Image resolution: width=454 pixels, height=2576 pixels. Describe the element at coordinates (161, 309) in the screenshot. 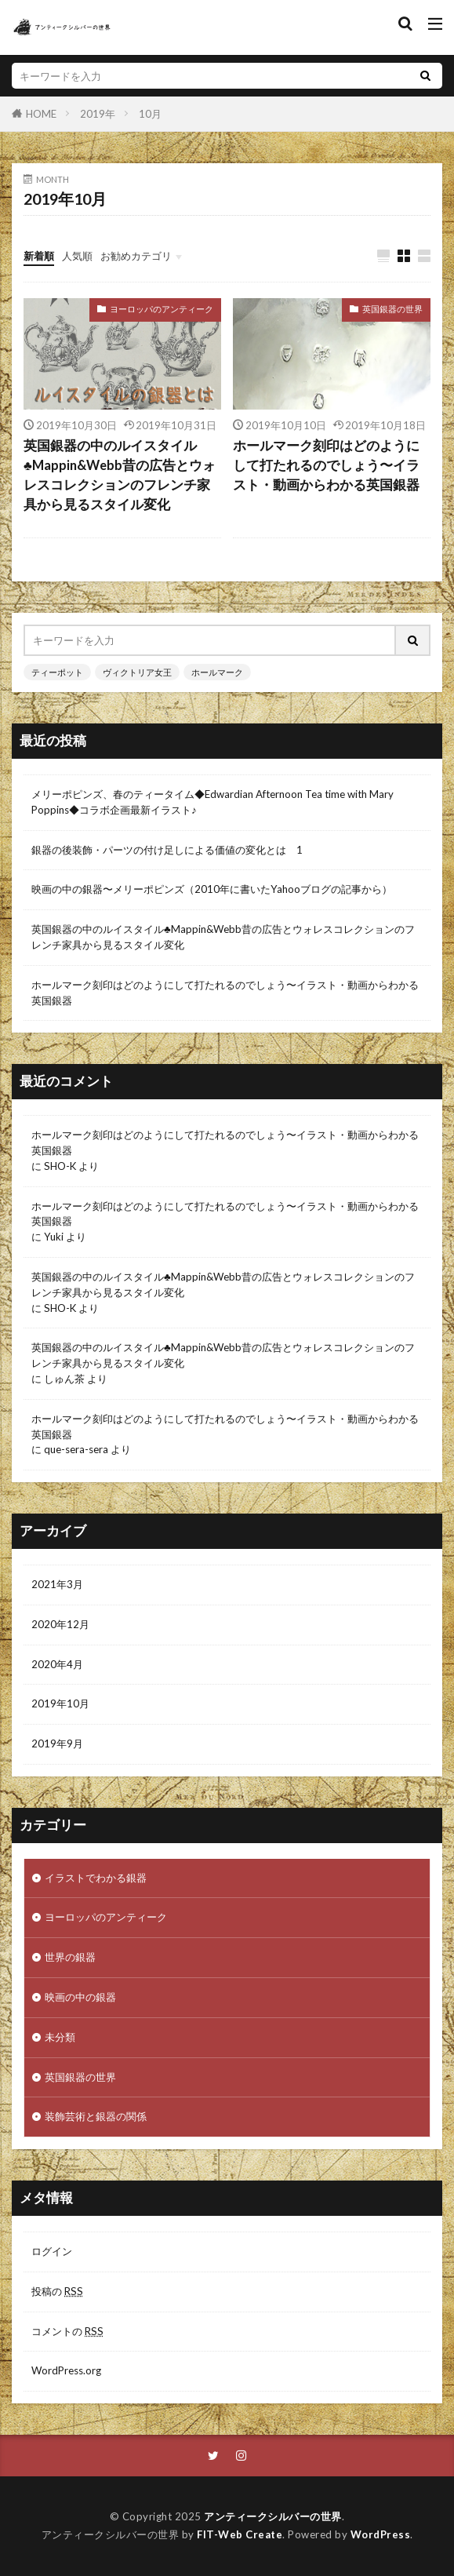

I see `ヨーロッパのアンティーク` at that location.